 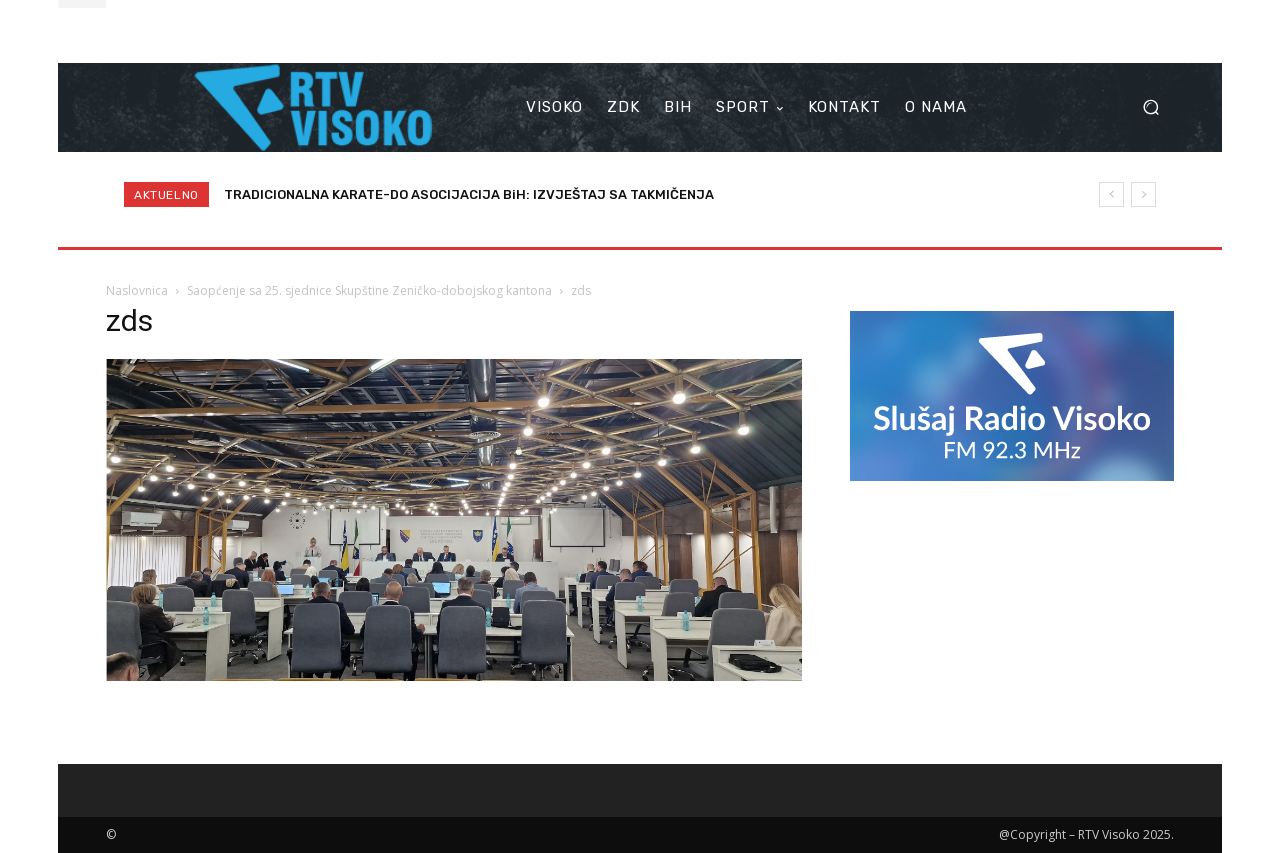 I want to click on @Copyright – RTV Visoko 2025., so click(x=1086, y=834).